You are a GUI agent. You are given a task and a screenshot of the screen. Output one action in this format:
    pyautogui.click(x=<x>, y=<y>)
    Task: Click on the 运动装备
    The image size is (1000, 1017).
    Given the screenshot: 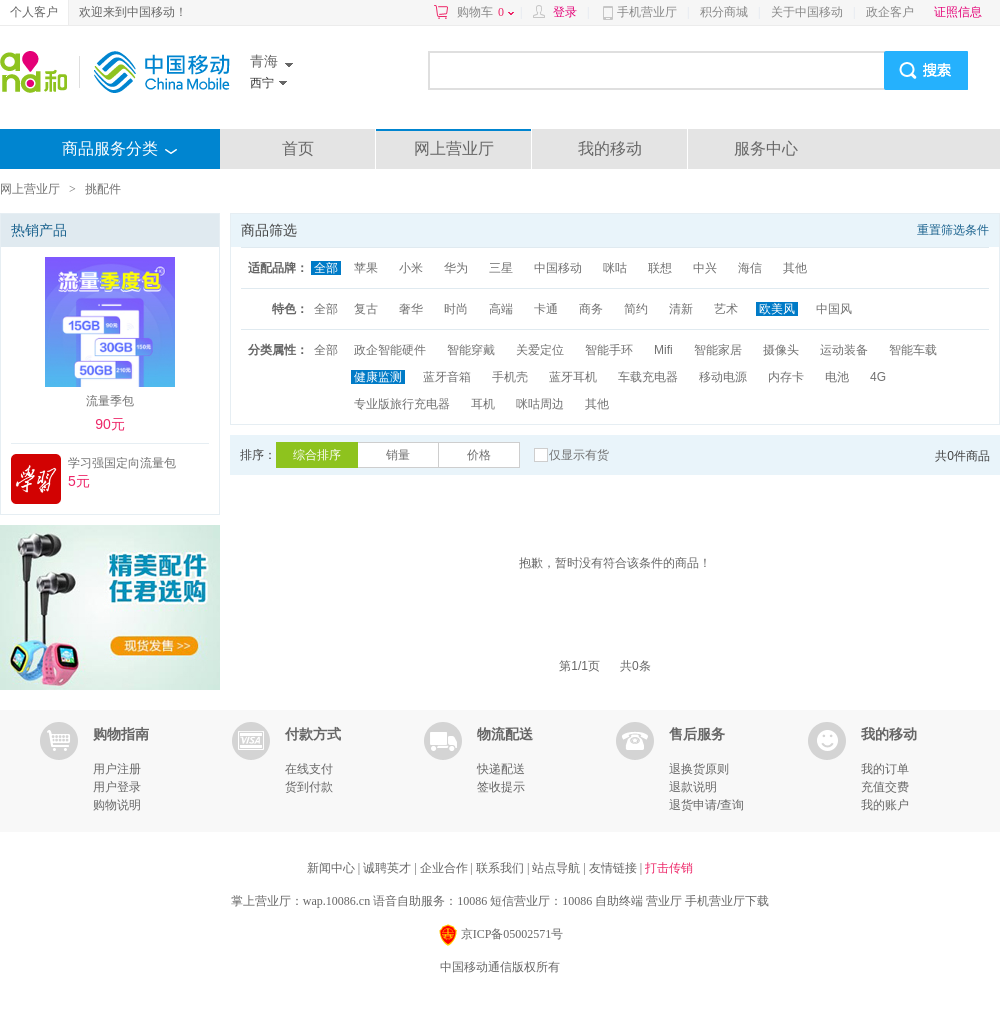 What is the action you would take?
    pyautogui.click(x=844, y=350)
    